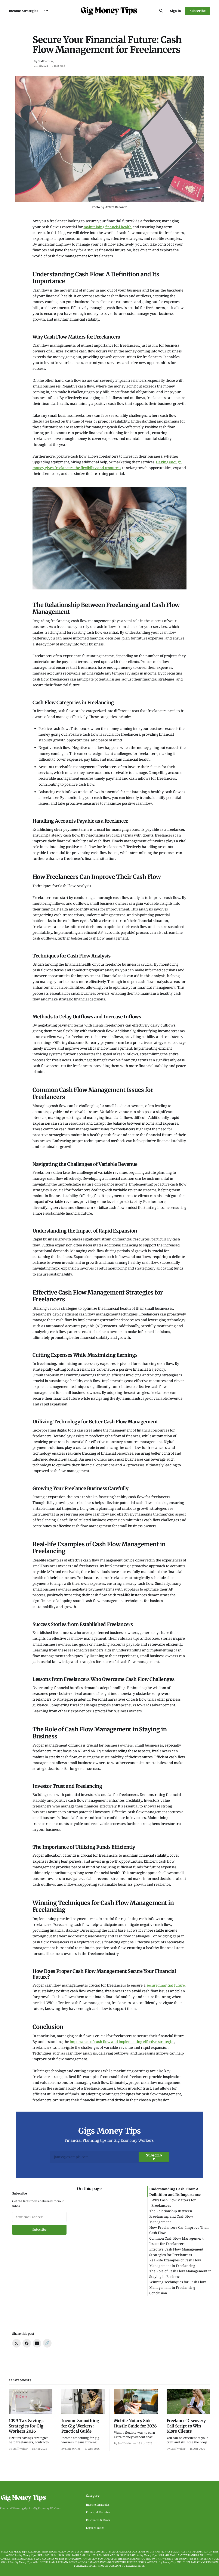  Describe the element at coordinates (198, 11) in the screenshot. I see `Subscribe` at that location.